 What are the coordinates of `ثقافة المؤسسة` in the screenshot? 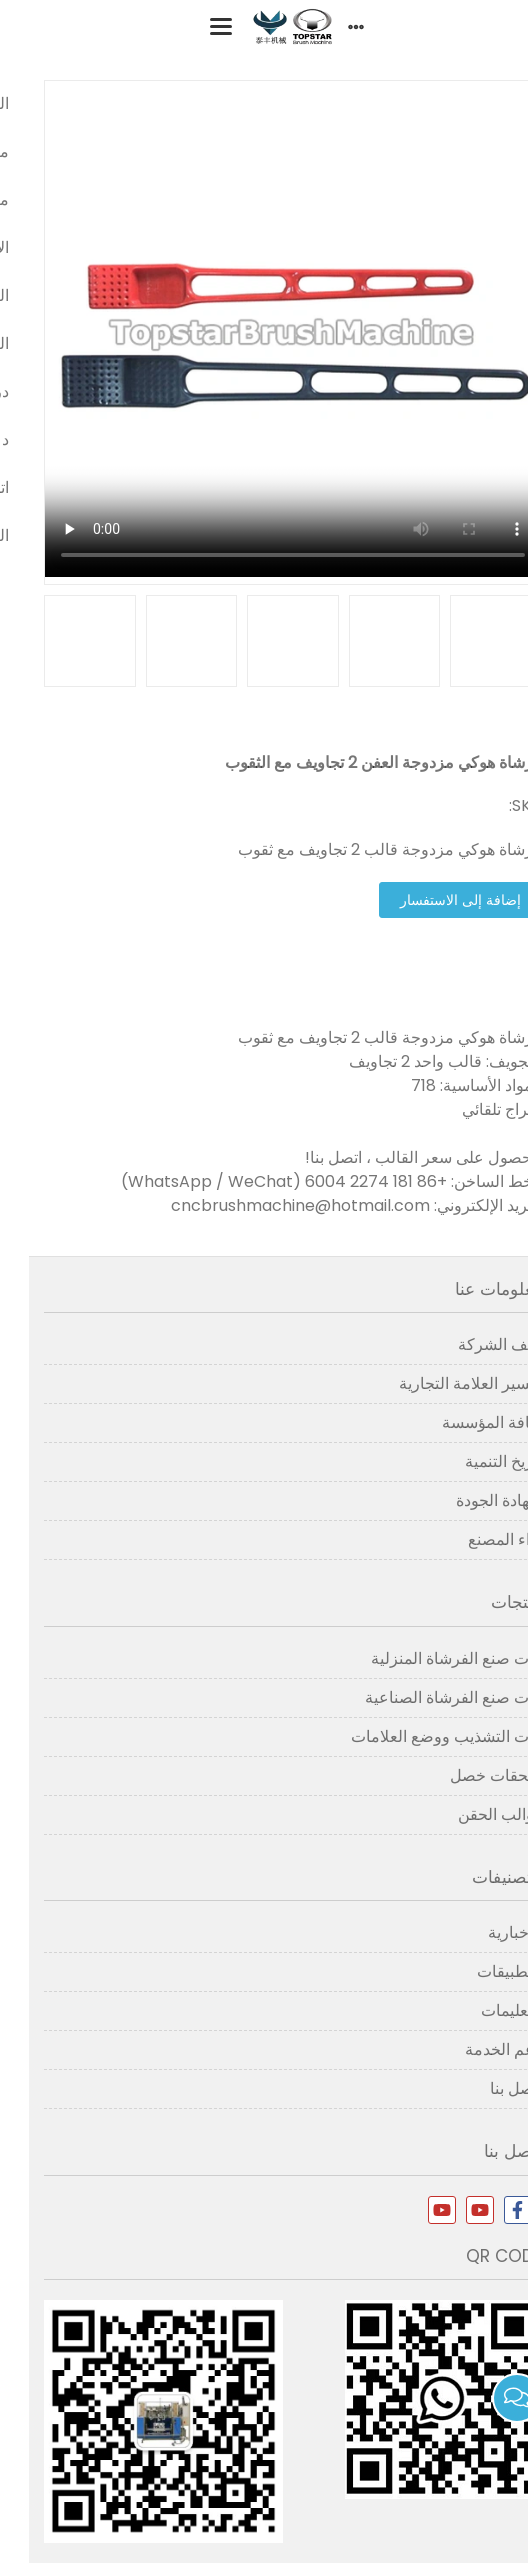 It's located at (463, 1422).